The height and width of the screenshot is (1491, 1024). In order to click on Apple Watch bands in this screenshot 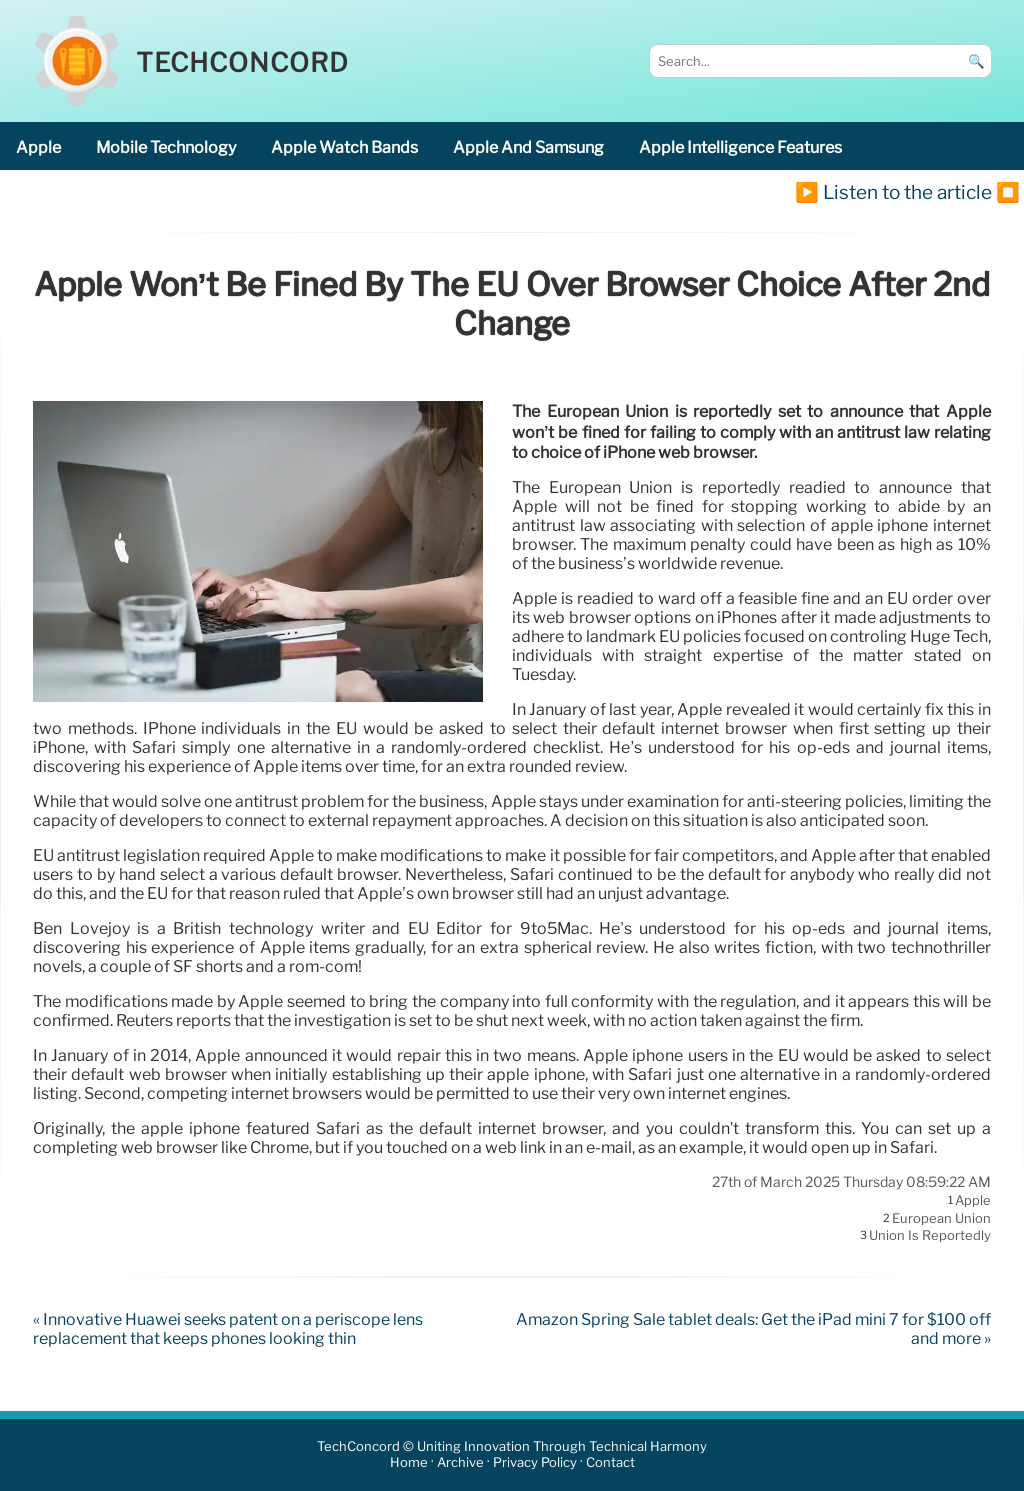, I will do `click(344, 147)`.